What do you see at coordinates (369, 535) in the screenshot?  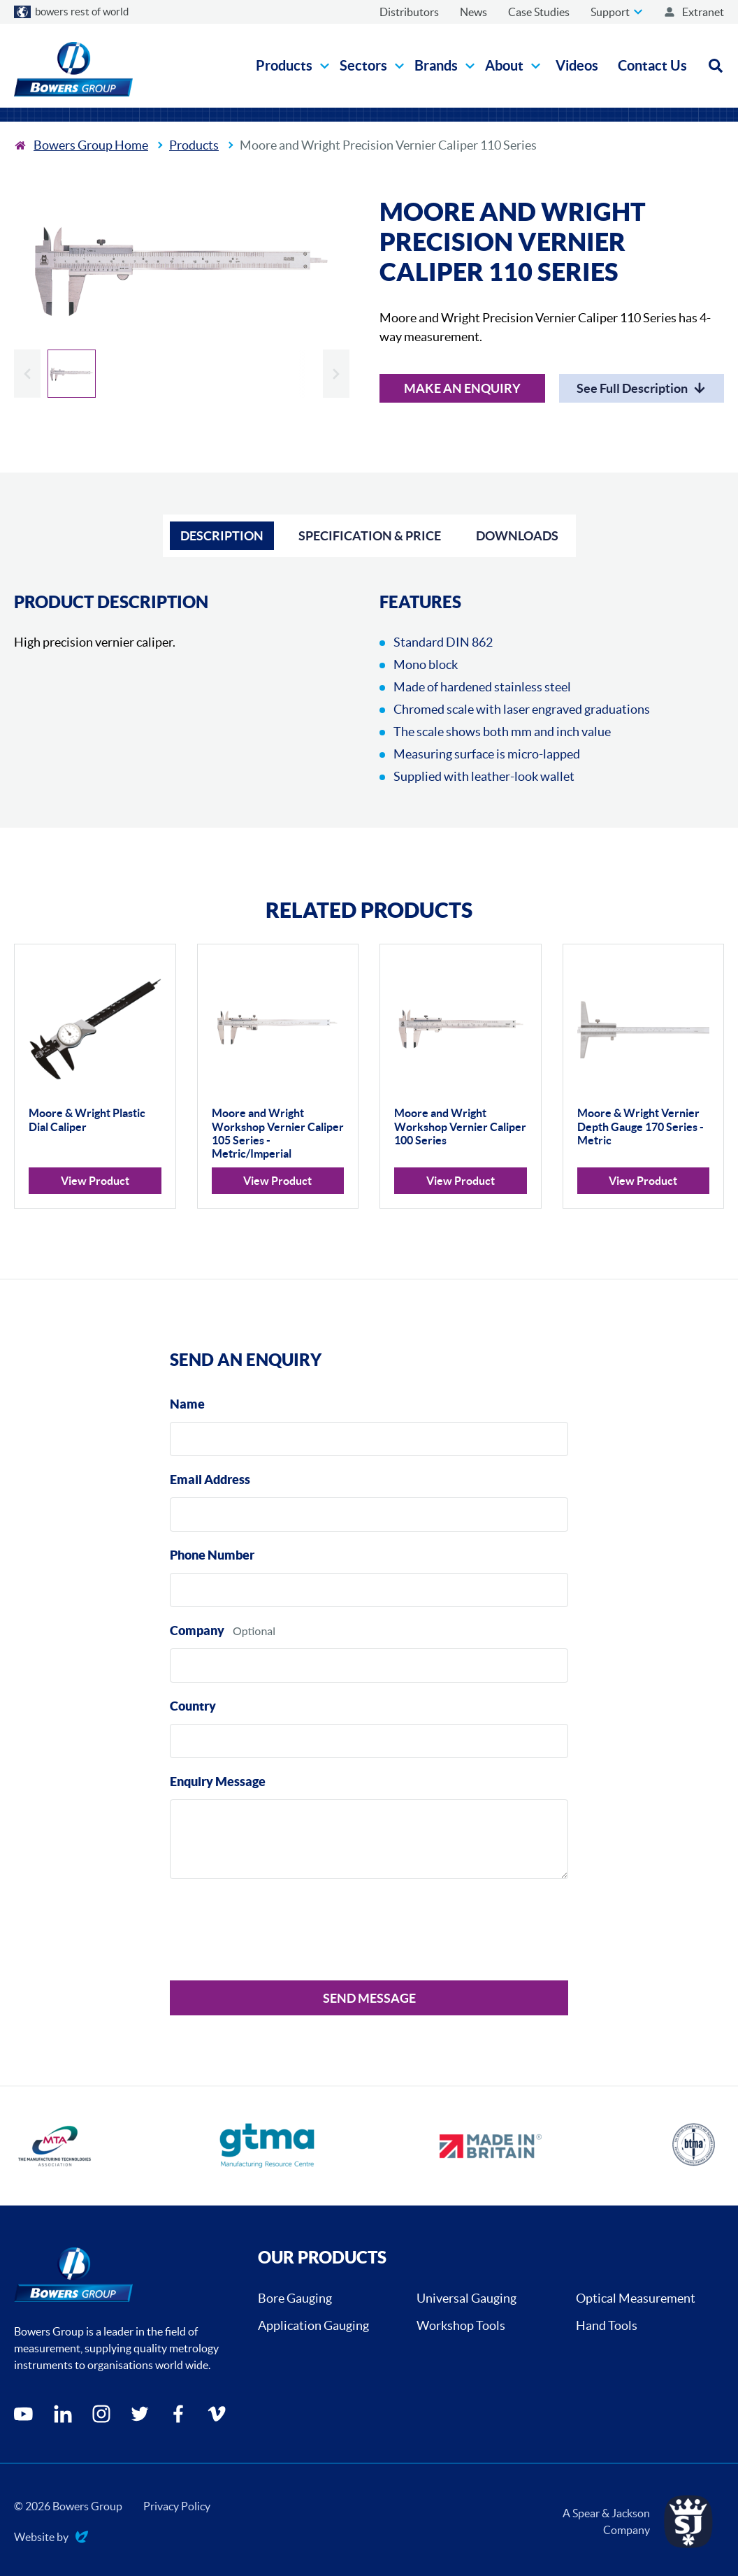 I see `Specification & Price` at bounding box center [369, 535].